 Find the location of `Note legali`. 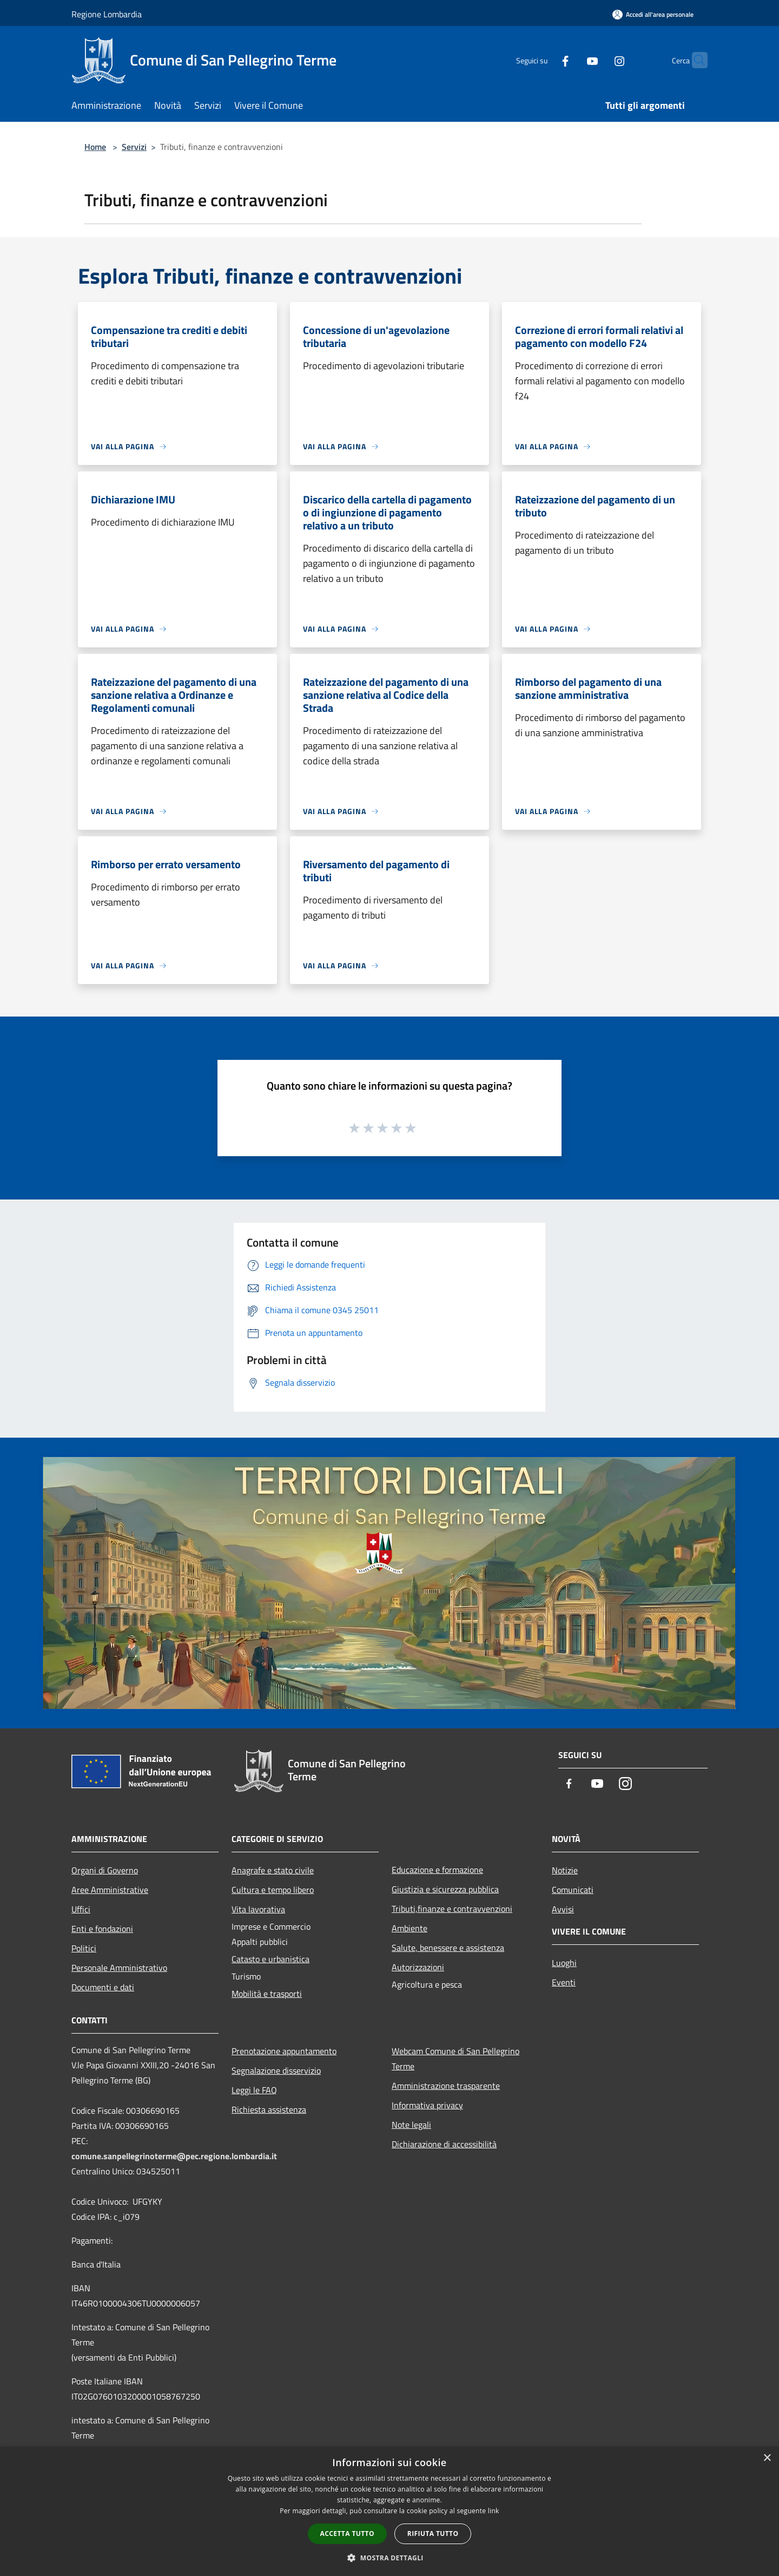

Note legali is located at coordinates (411, 2124).